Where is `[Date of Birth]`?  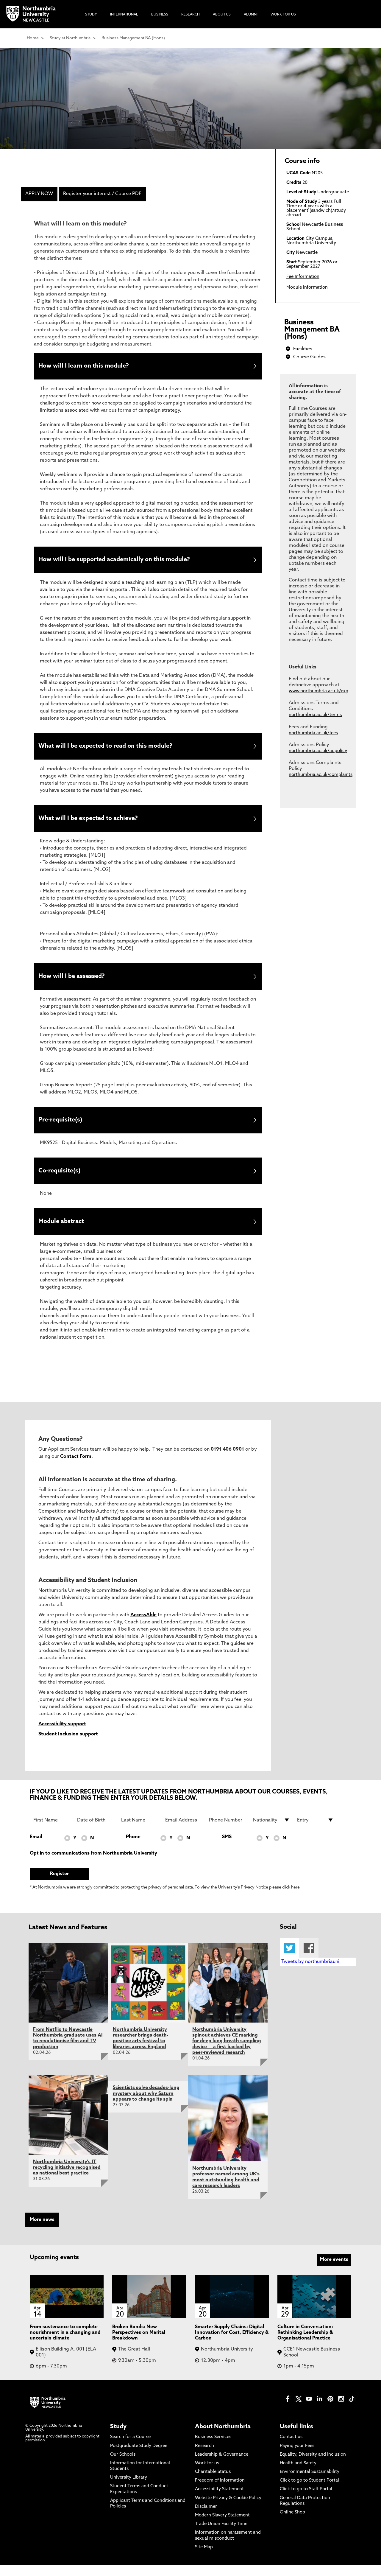
[Date of Birth] is located at coordinates (95, 1831).